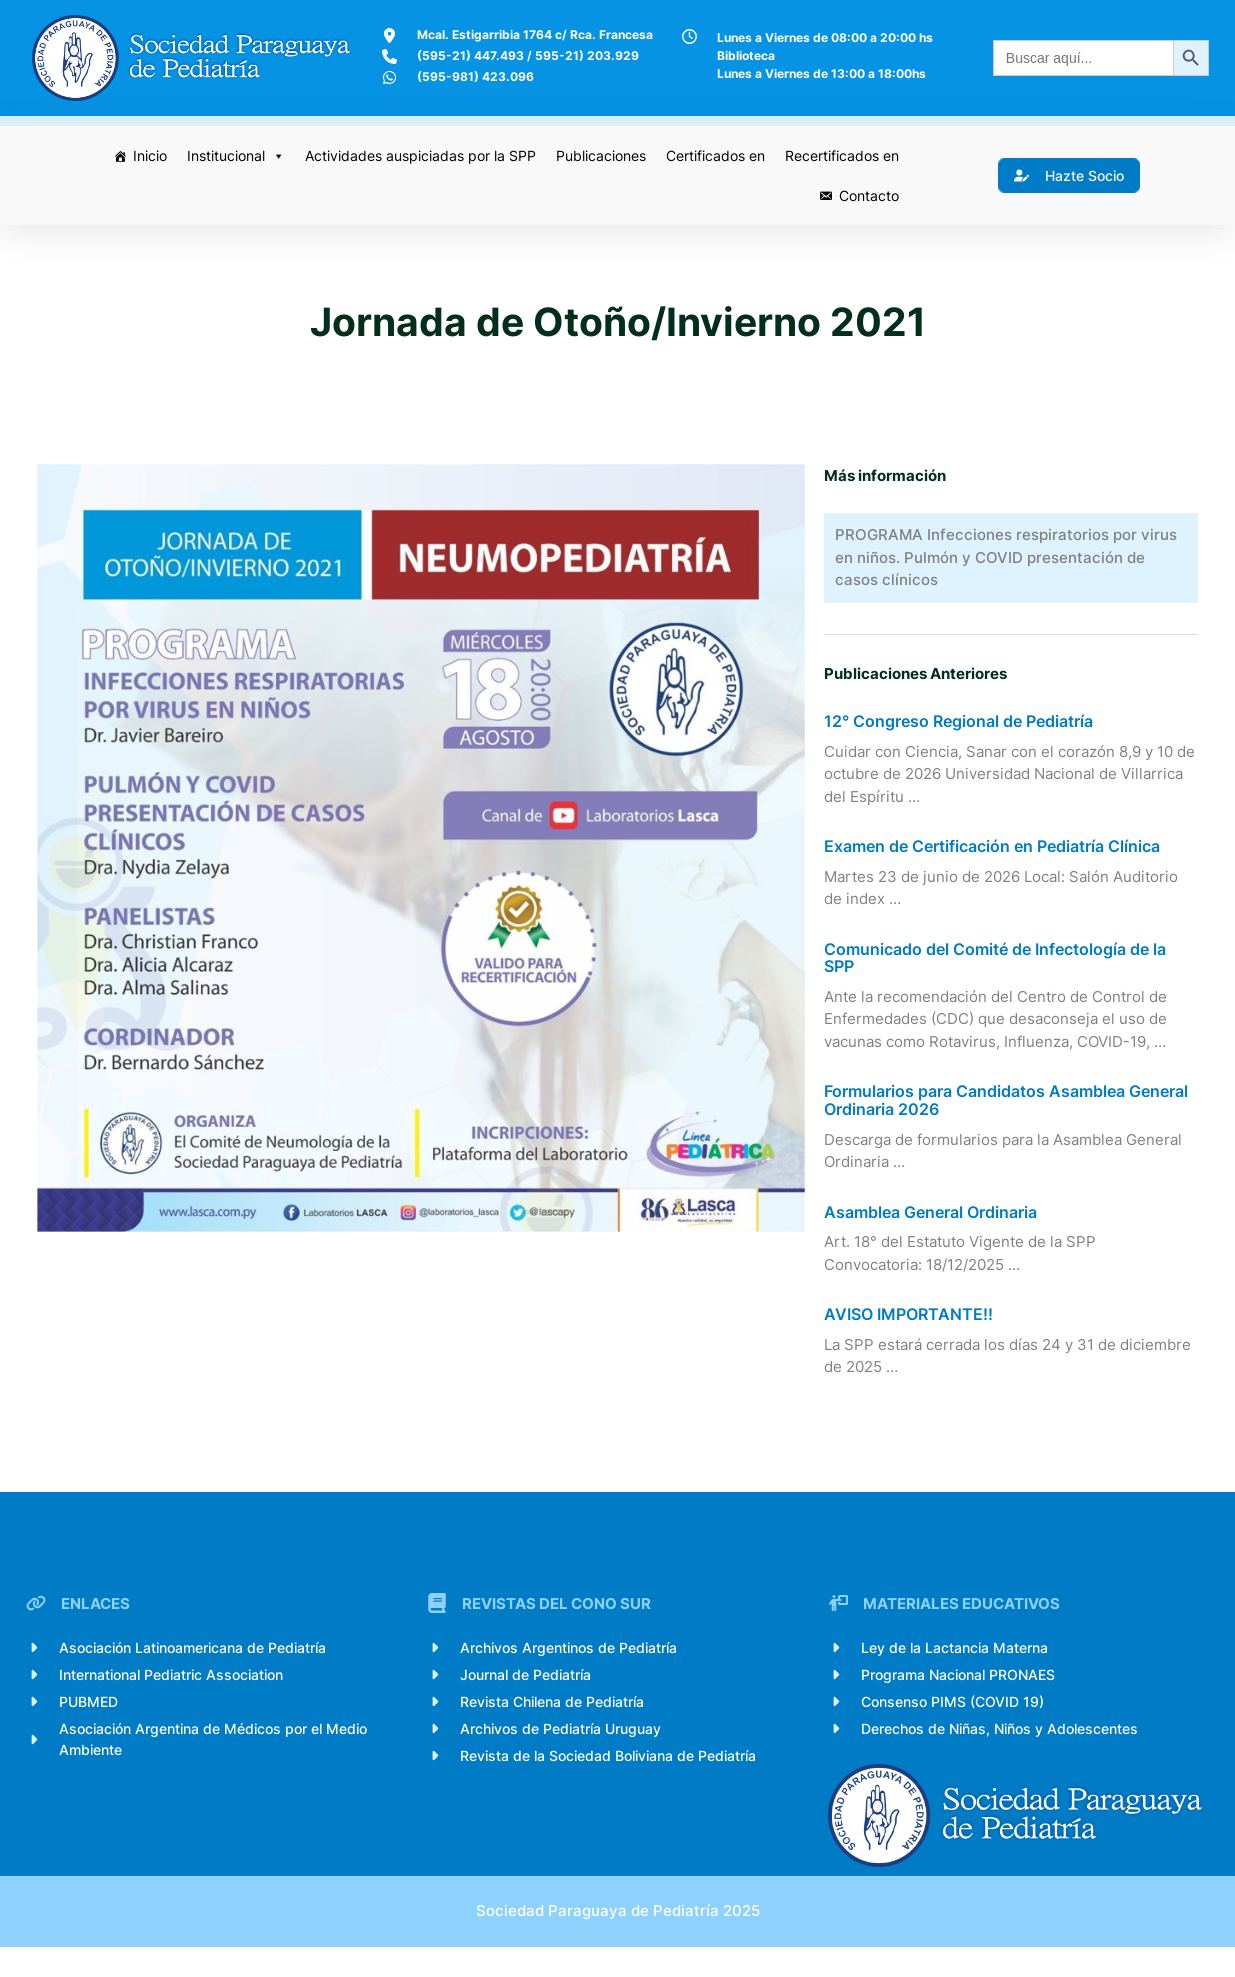 This screenshot has height=1977, width=1235. Describe the element at coordinates (933, 1229) in the screenshot. I see `Asamblea General Ordinaria` at that location.